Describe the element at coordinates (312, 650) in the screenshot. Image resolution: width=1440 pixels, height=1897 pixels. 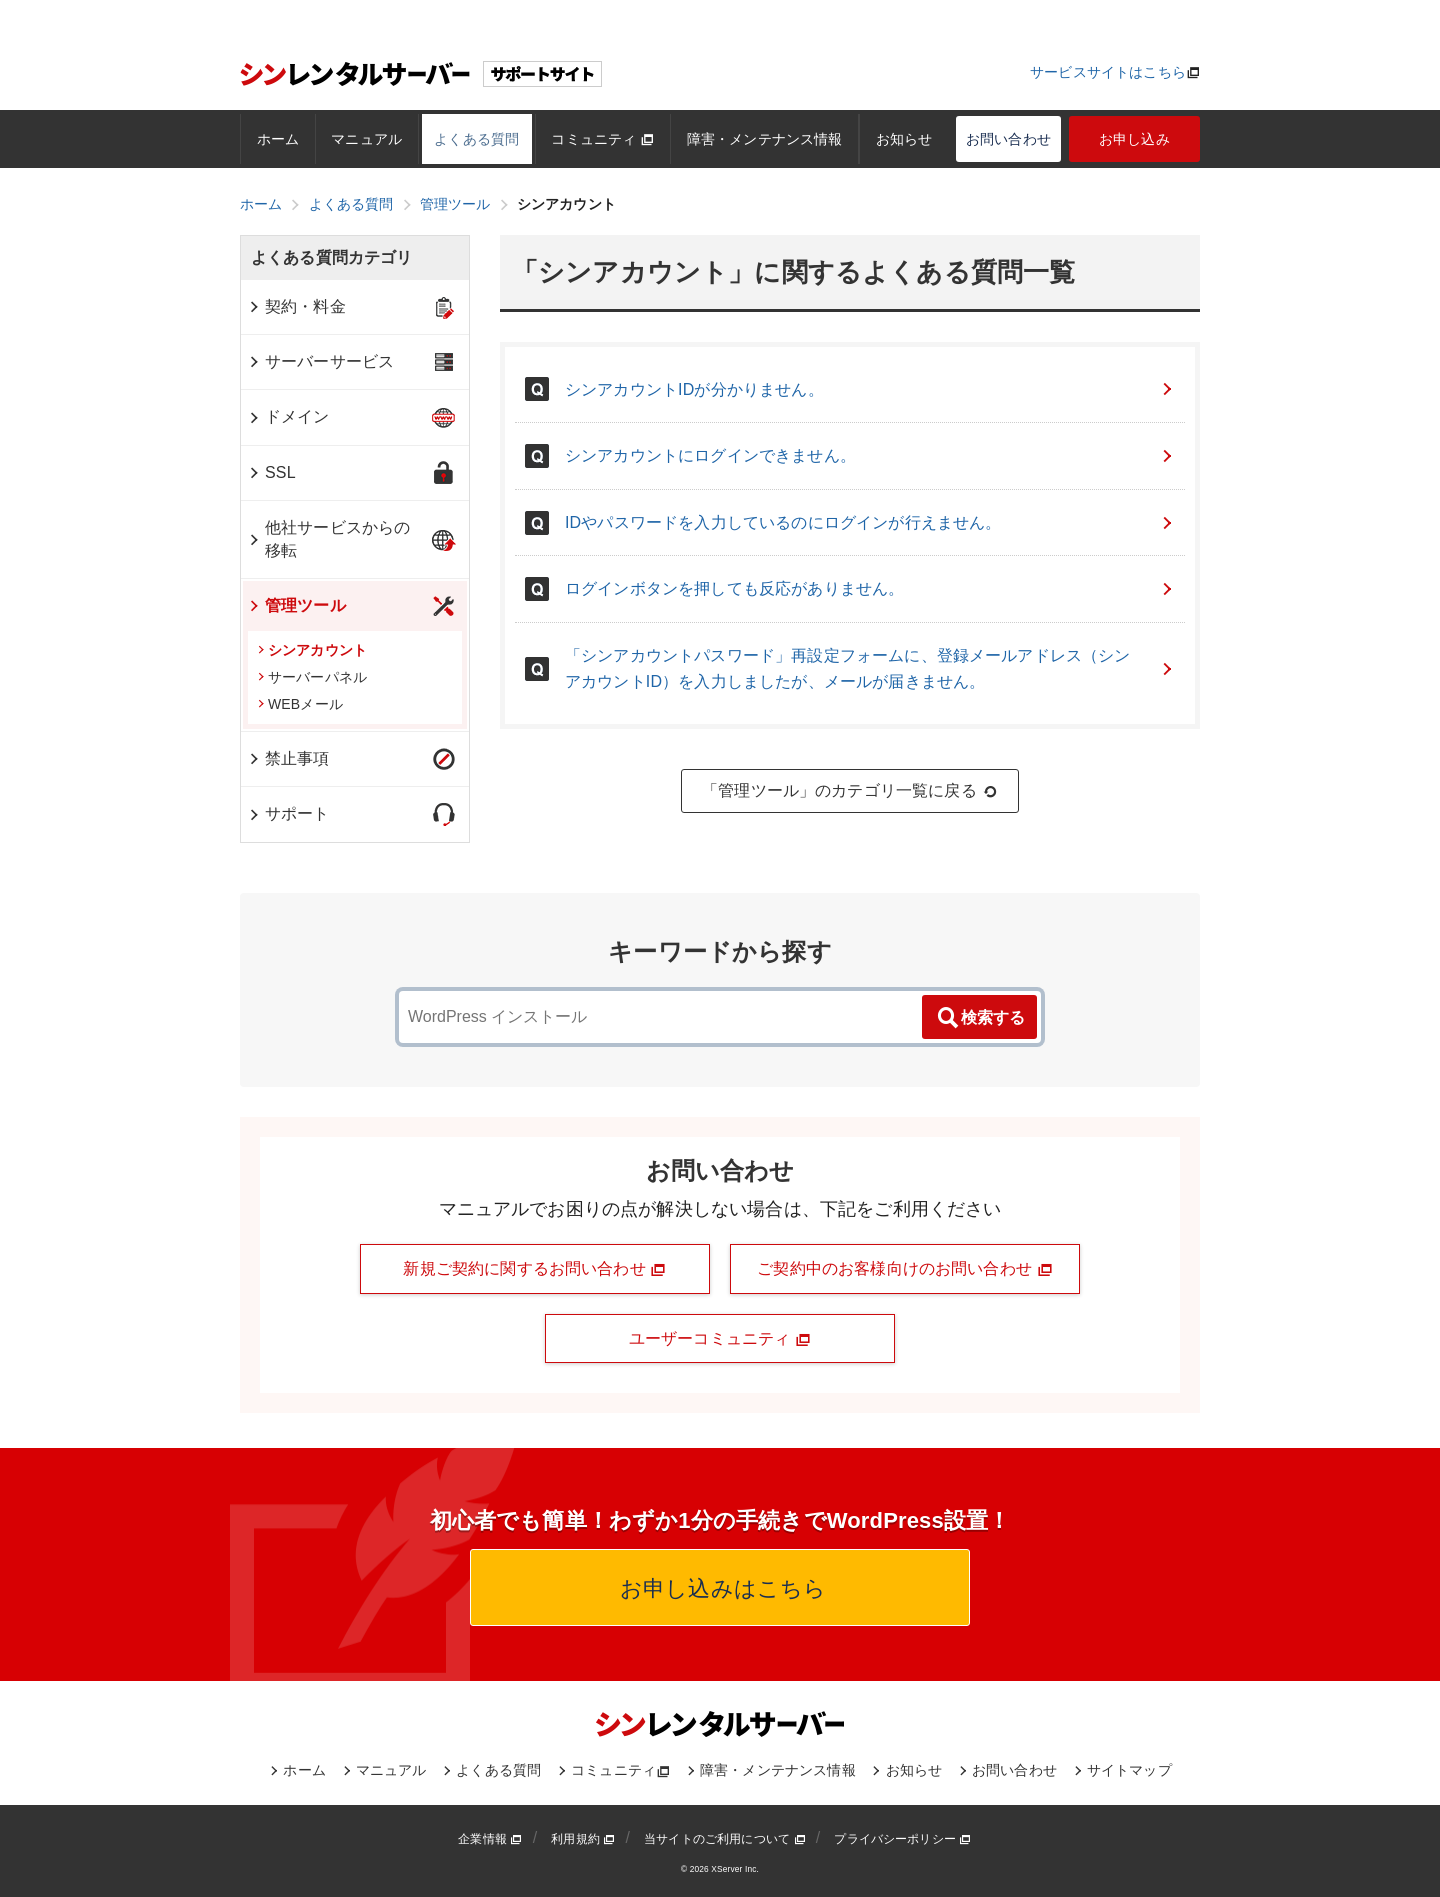
I see `シンアカウント` at that location.